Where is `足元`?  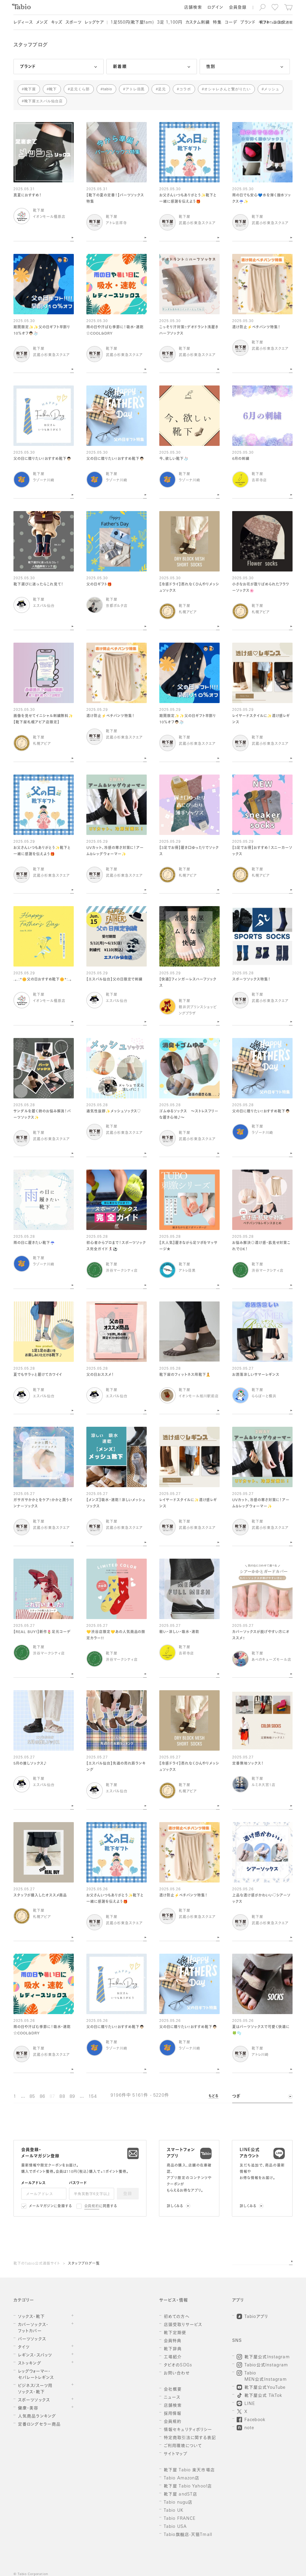 足元 is located at coordinates (162, 89).